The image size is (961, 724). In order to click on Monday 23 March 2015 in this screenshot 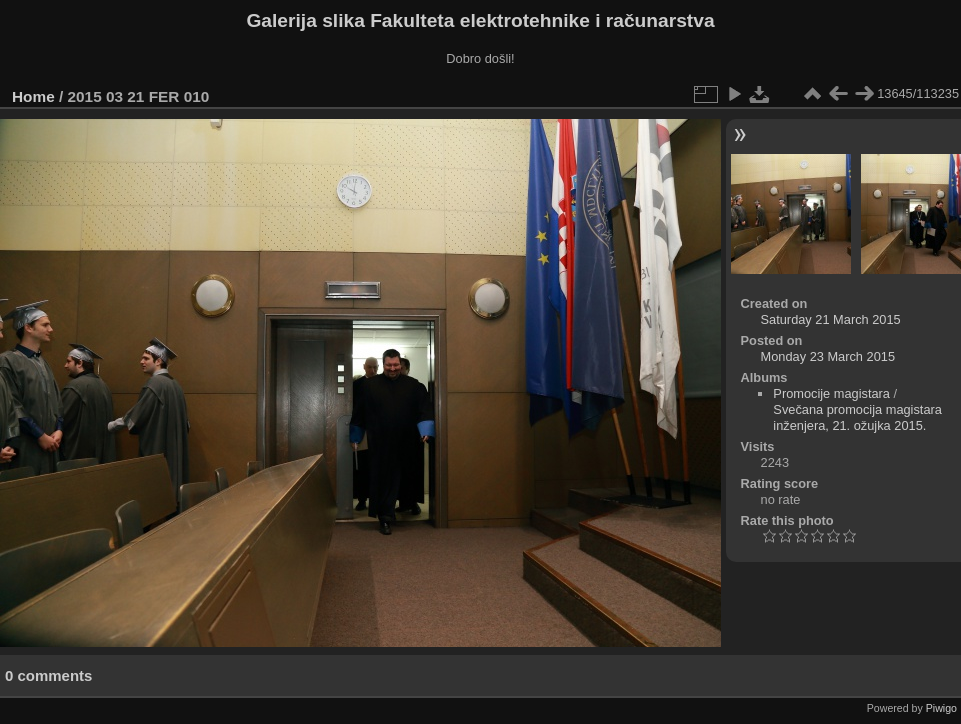, I will do `click(828, 356)`.